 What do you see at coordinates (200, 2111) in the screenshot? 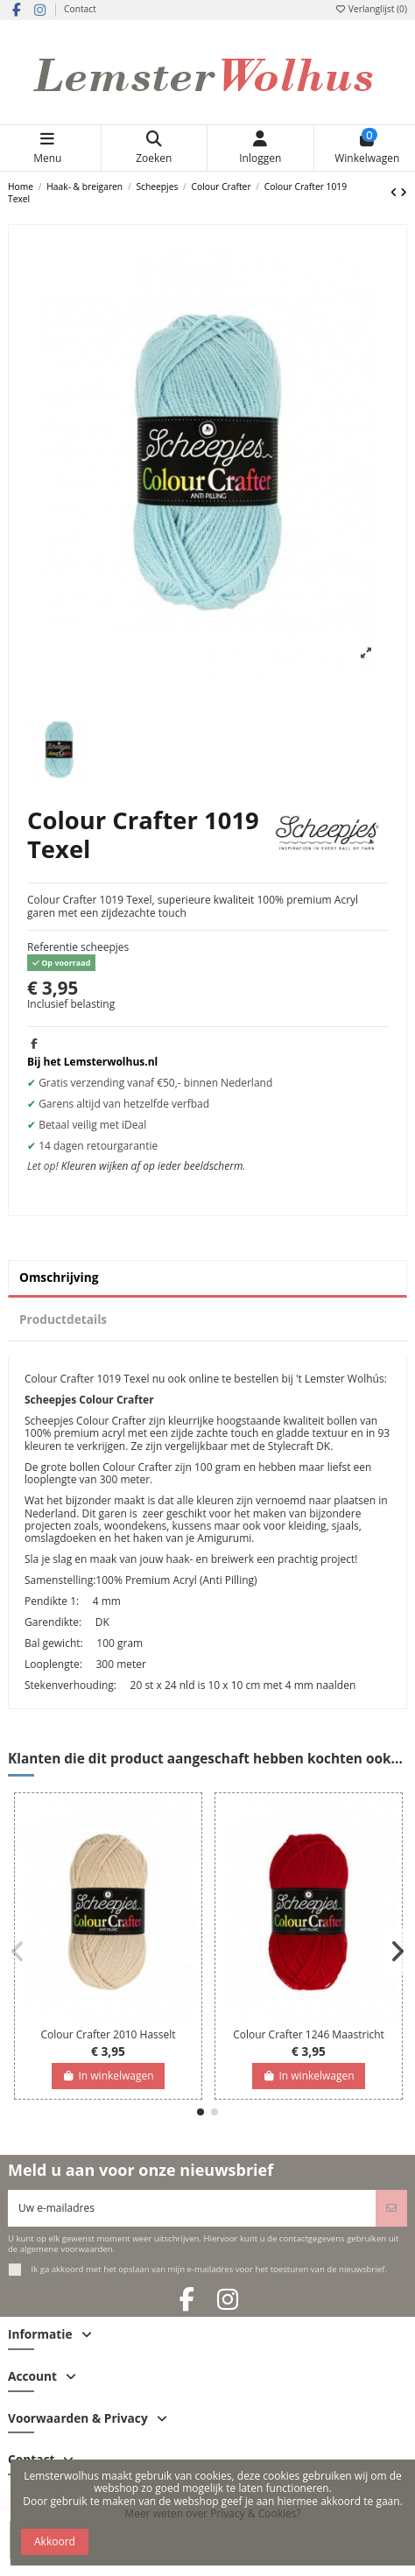
I see `[button]` at bounding box center [200, 2111].